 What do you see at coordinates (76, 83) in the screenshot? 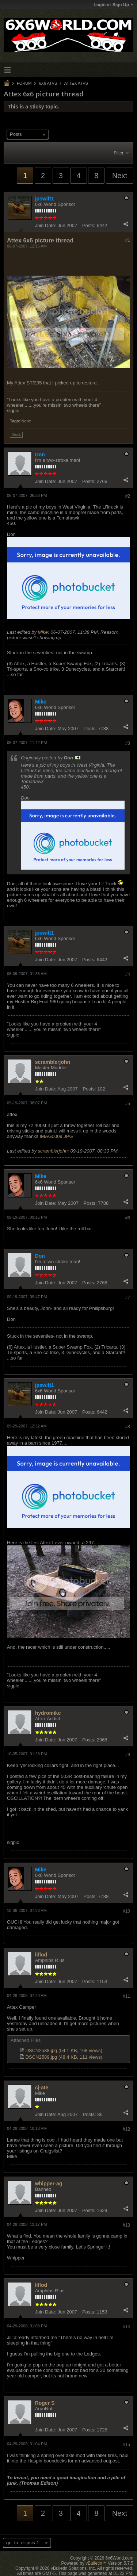
I see `Attex ATVs` at bounding box center [76, 83].